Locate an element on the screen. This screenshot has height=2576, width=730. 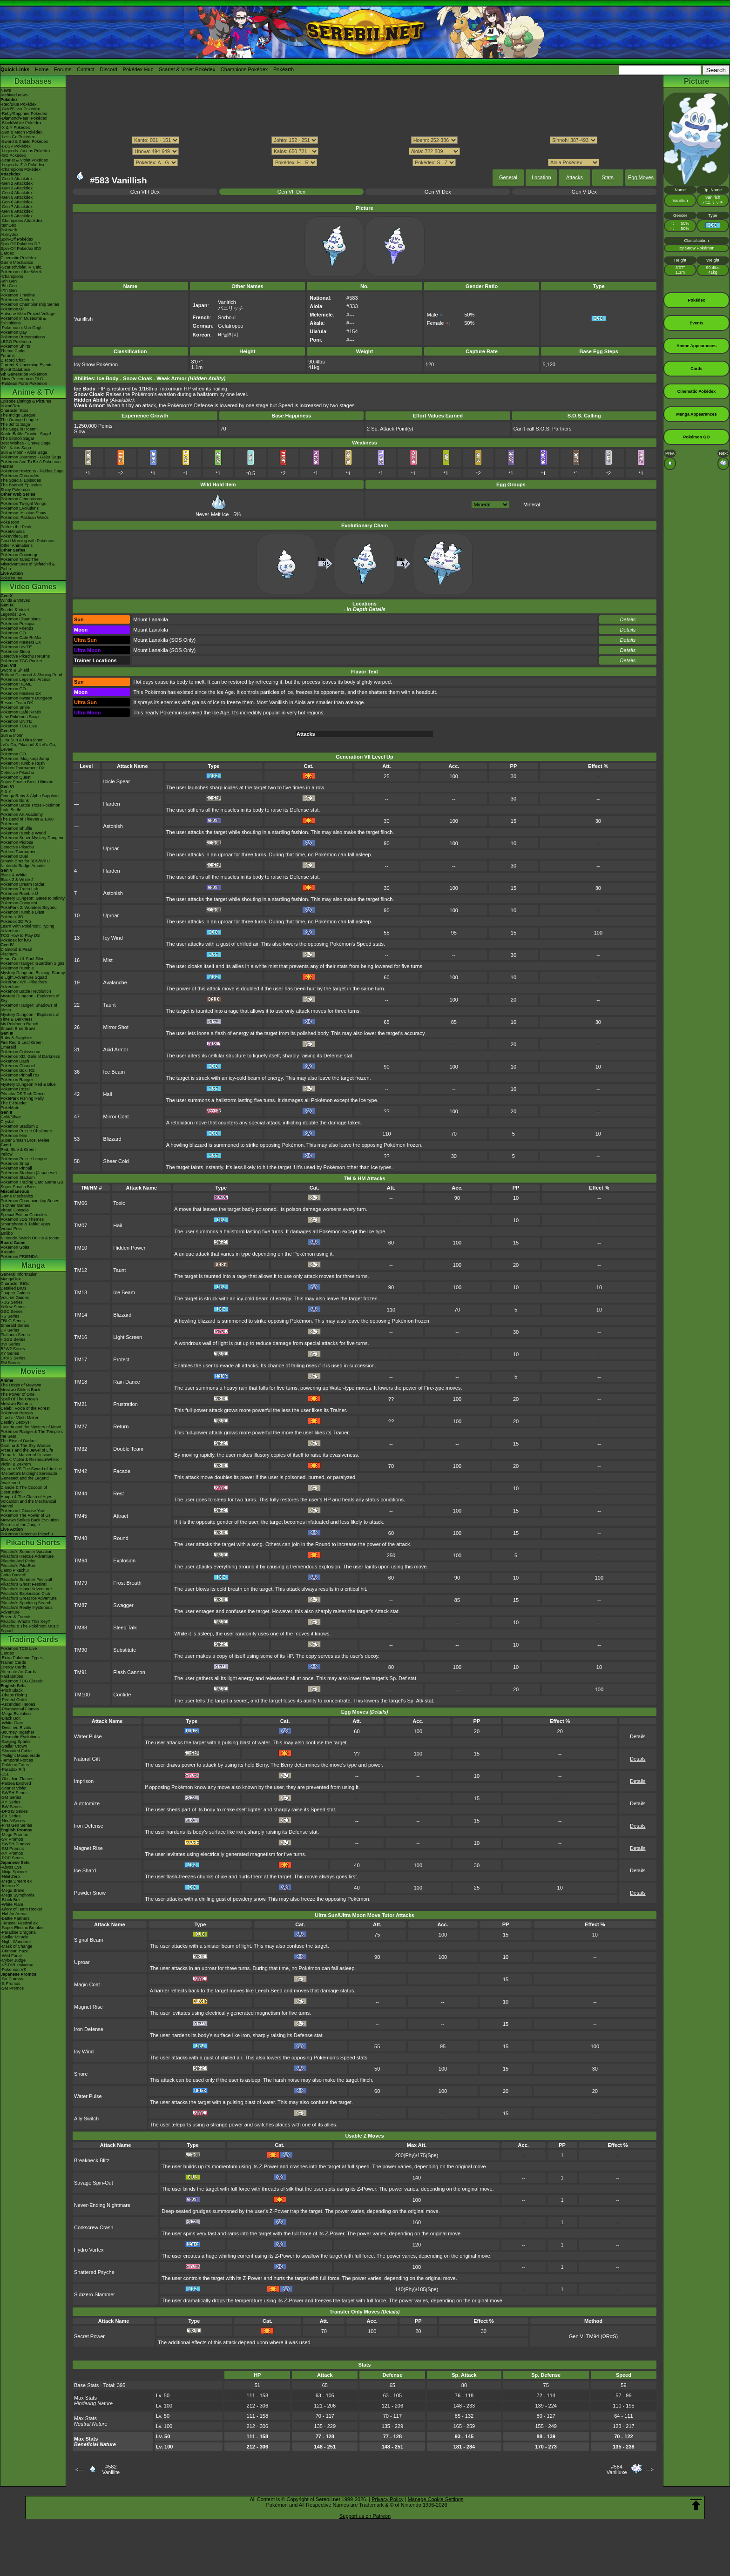
-POP Series is located at coordinates (12, 1858).